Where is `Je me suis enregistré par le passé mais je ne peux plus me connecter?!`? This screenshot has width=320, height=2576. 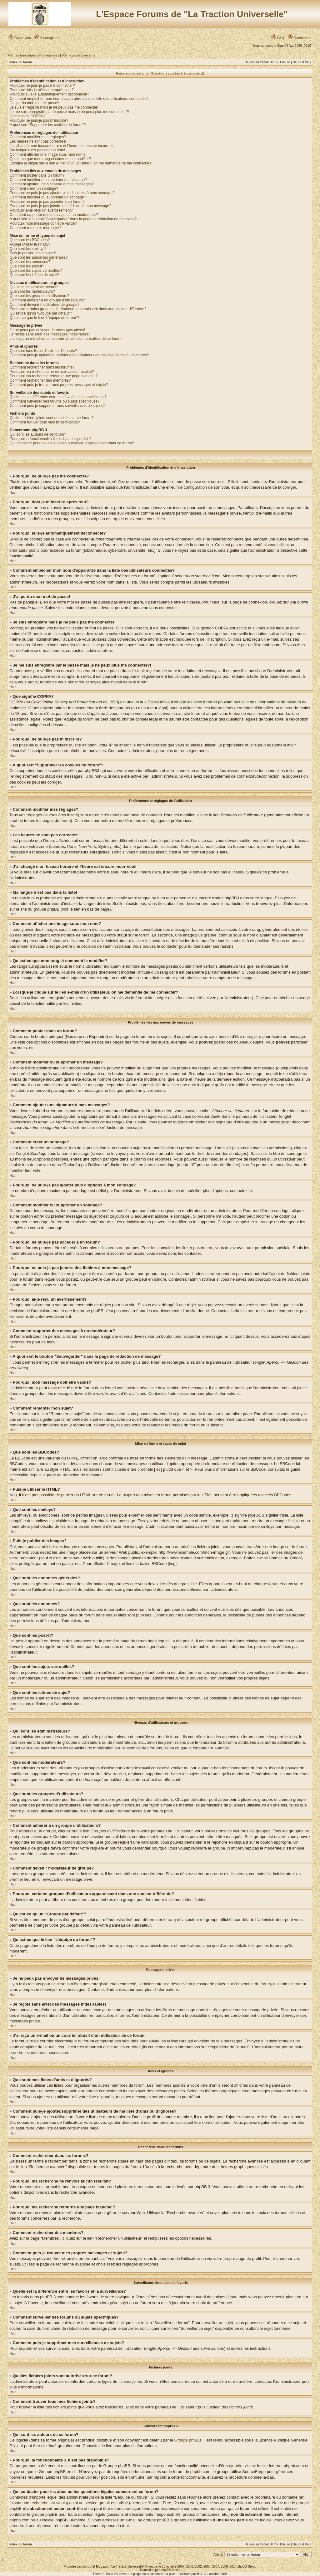 Je me suis enregistré par le passé mais je ne peux plus me connecter?! is located at coordinates (69, 112).